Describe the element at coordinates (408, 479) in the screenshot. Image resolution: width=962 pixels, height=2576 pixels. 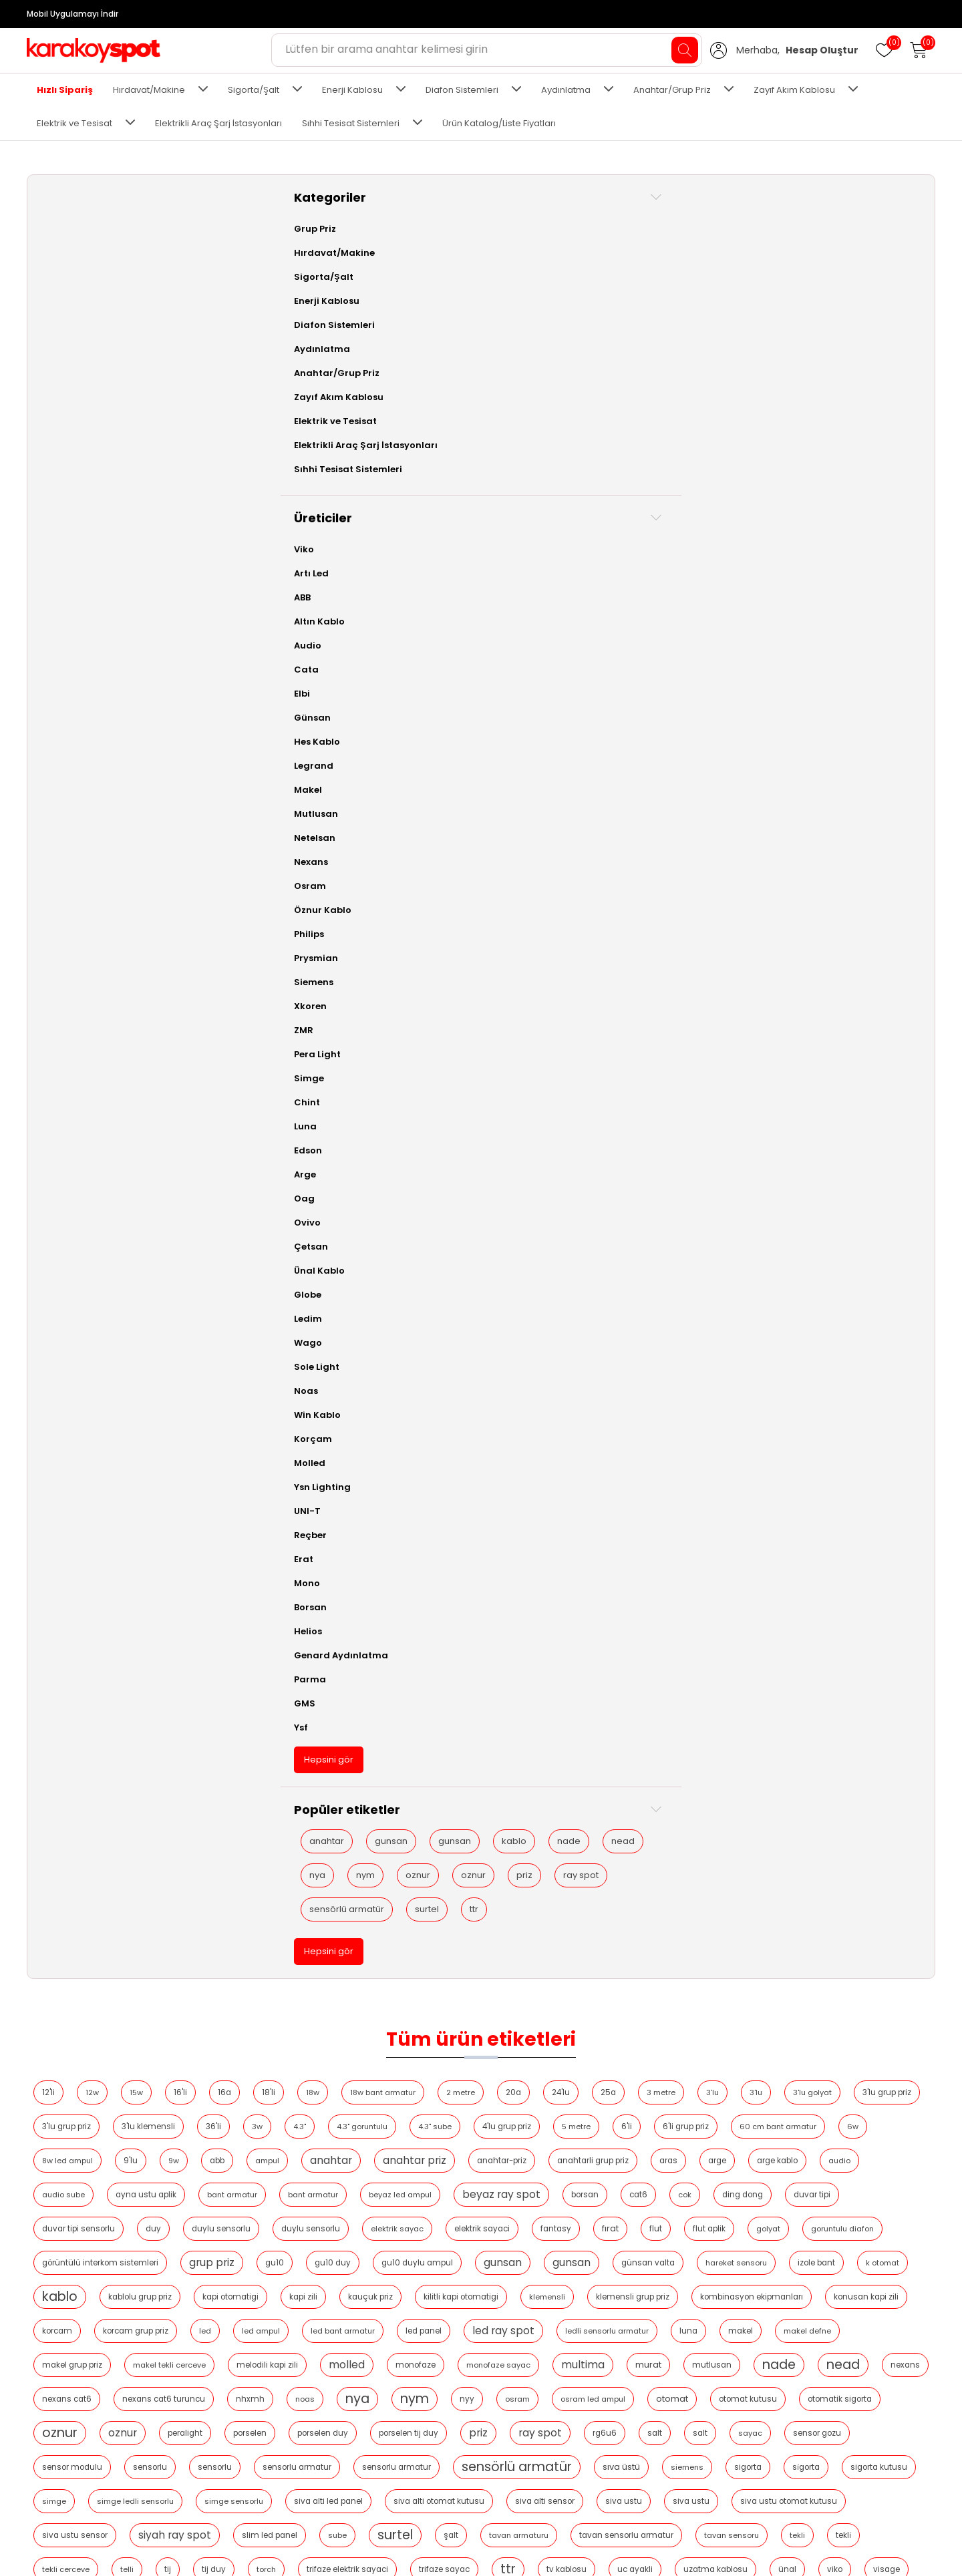
I see `günsan valta` at that location.